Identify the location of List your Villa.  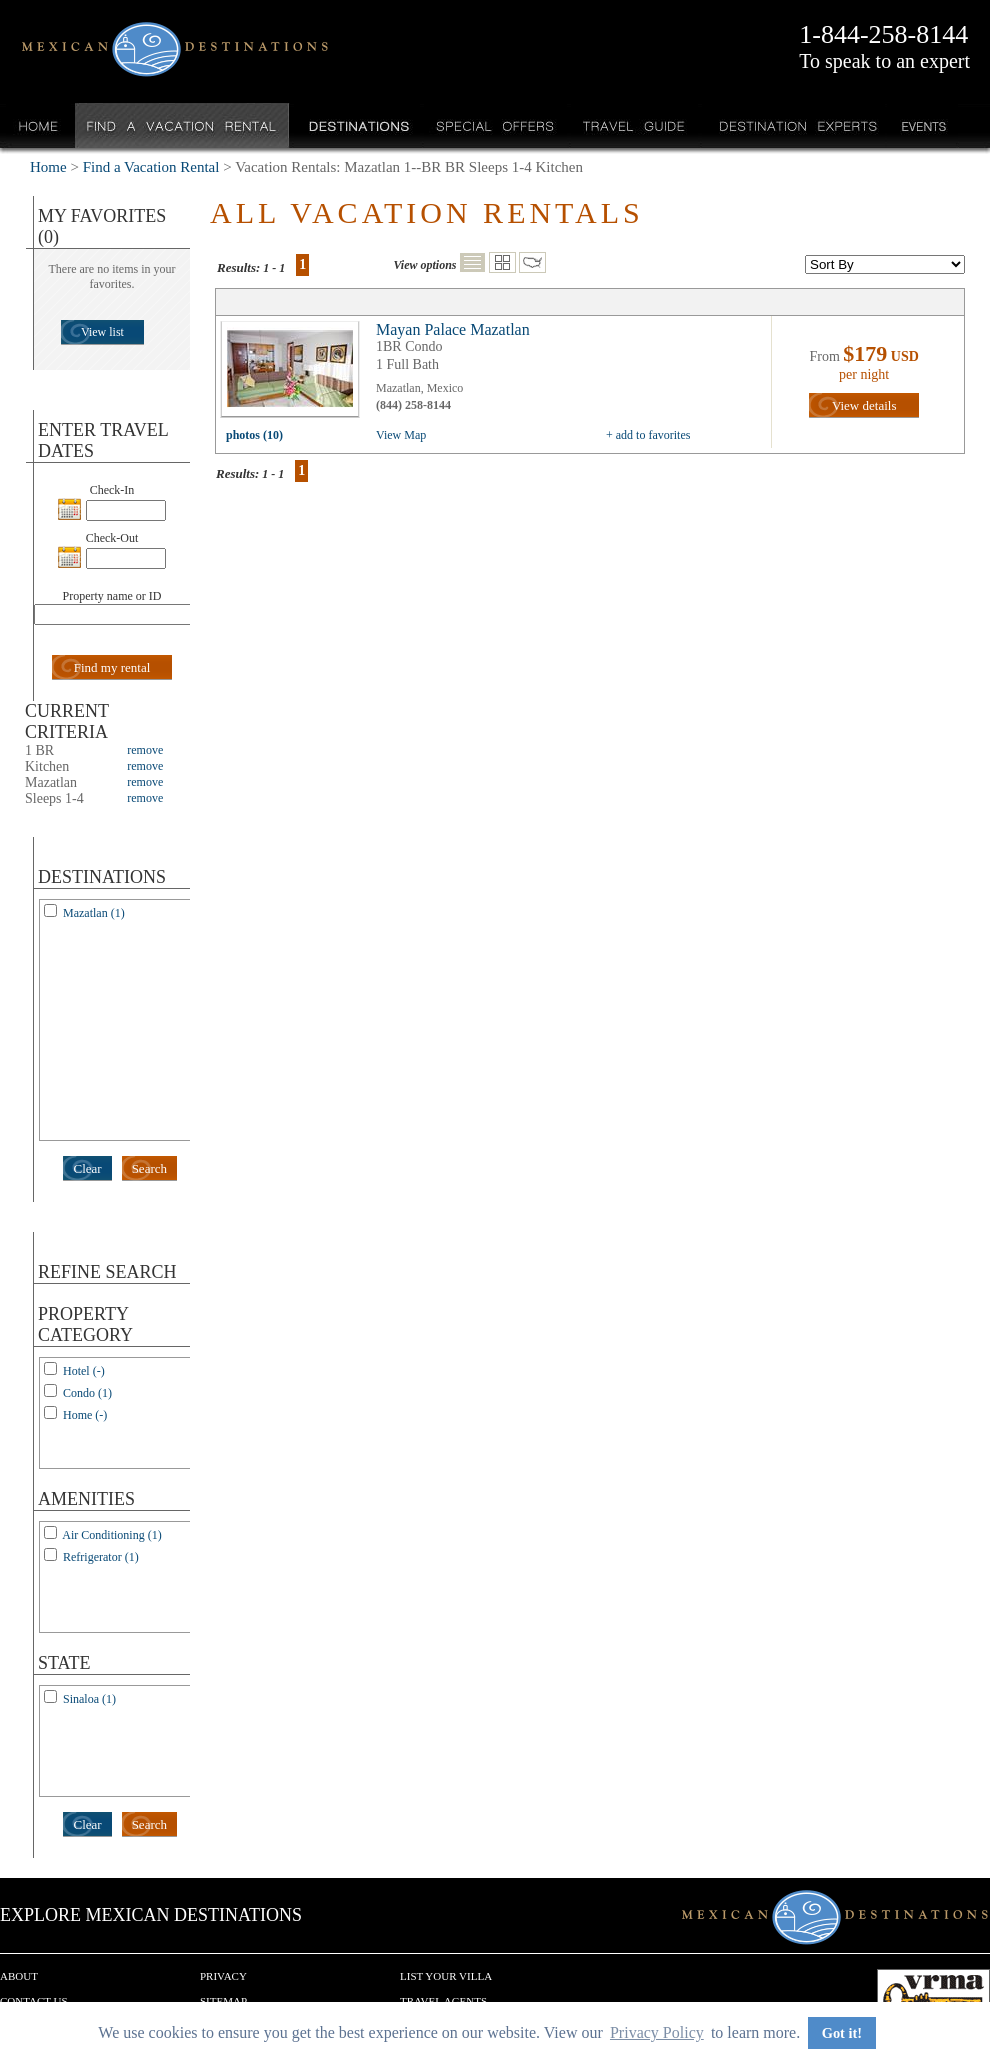
(446, 1976).